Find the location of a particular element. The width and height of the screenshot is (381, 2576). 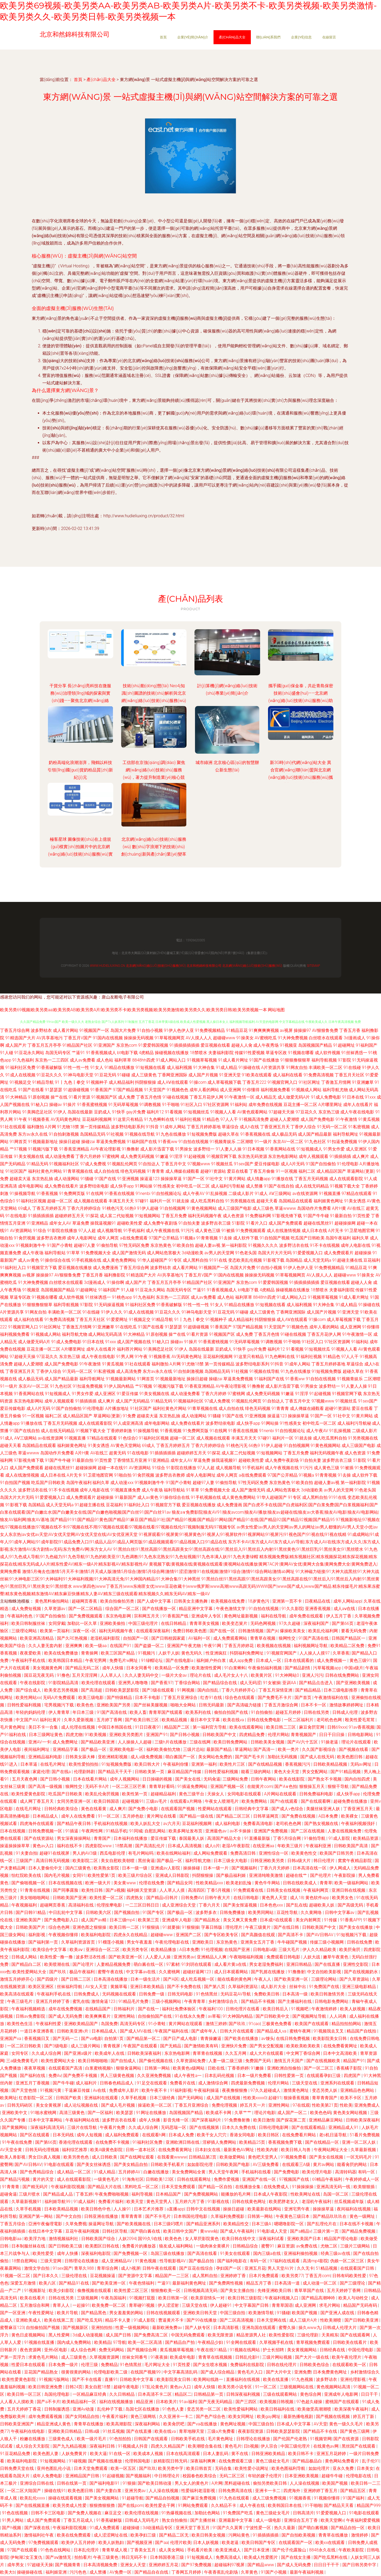

91视频免费看 is located at coordinates (293, 2157).